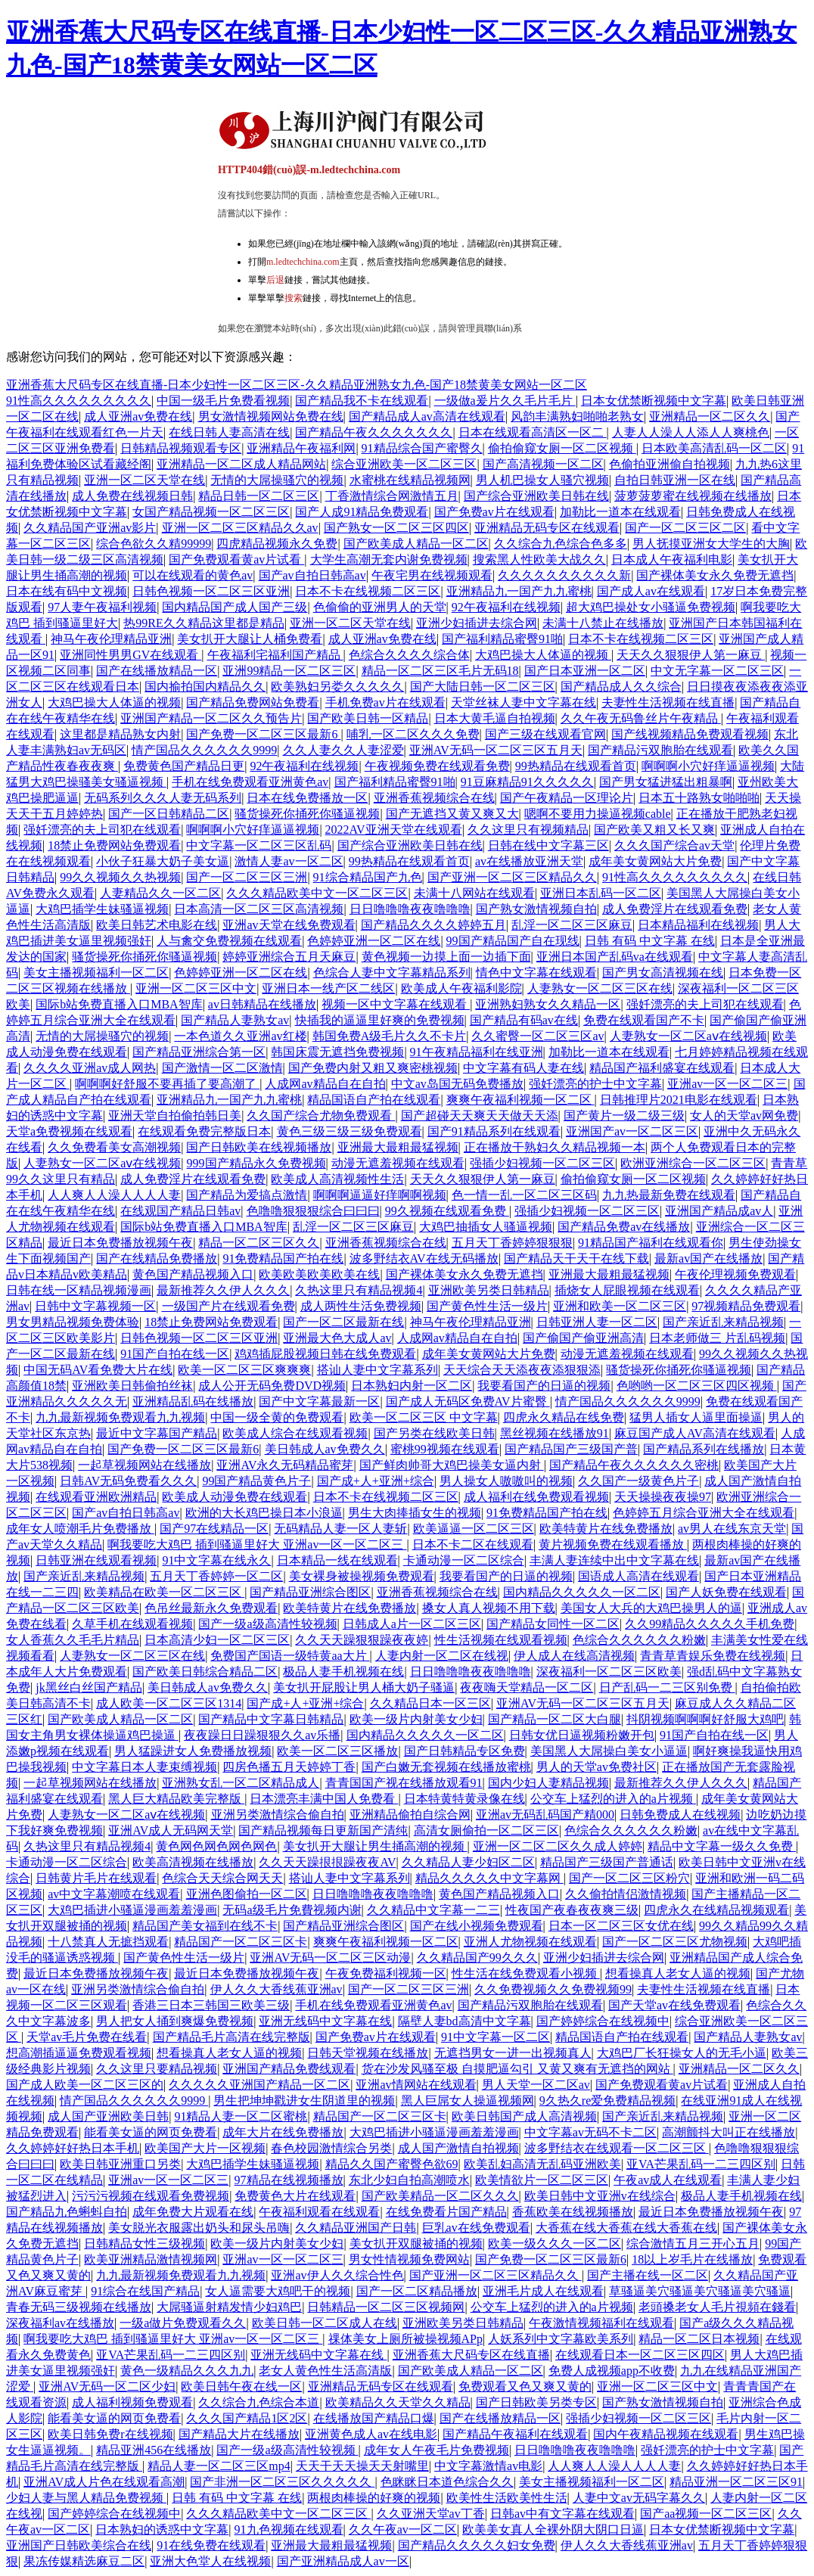  Describe the element at coordinates (192, 1862) in the screenshot. I see `欧美高清视频在线播放` at that location.